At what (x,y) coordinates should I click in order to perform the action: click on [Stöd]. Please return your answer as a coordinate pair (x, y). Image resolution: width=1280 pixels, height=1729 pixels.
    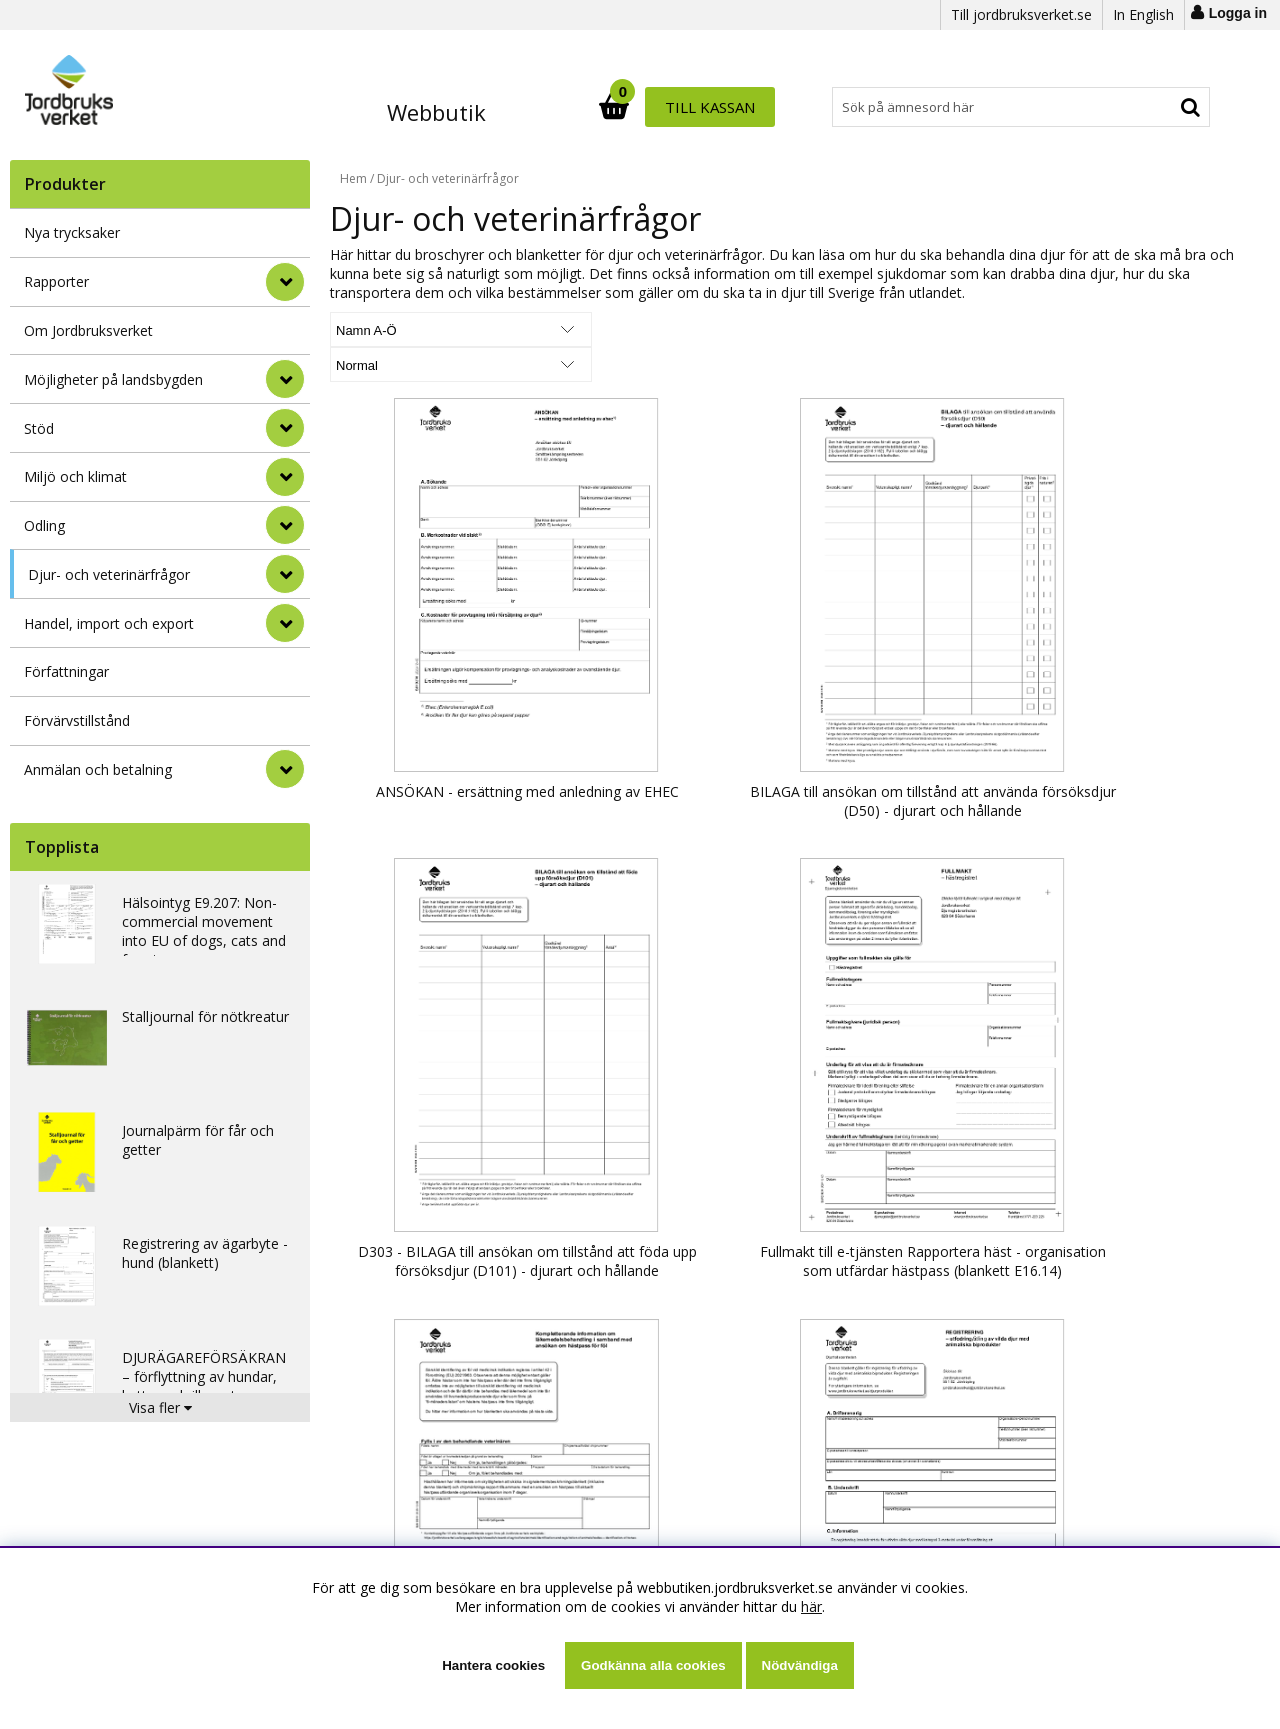
    Looking at the image, I should click on (285, 428).